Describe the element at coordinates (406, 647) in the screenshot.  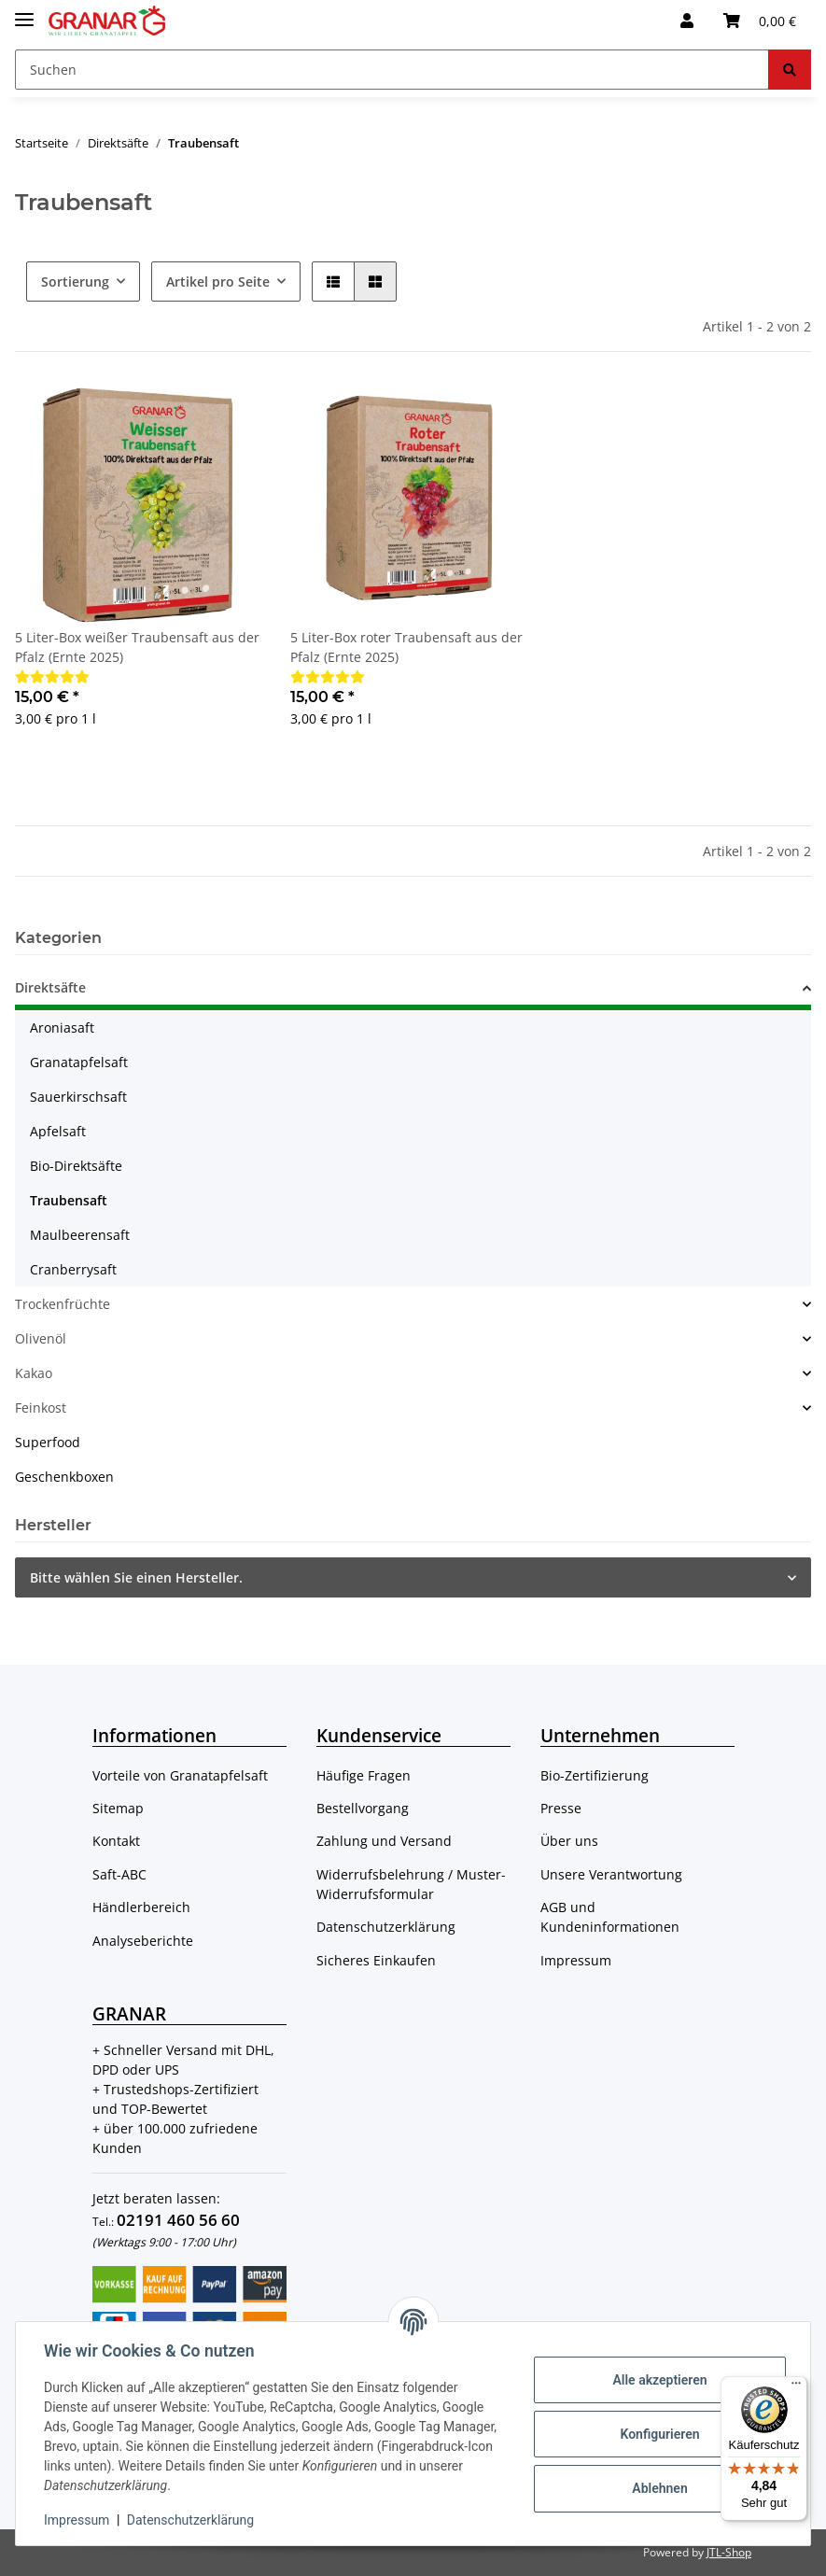
I see `5 Liter-Box roter Traubensaft aus der Pfalz (Ernte 2025)` at that location.